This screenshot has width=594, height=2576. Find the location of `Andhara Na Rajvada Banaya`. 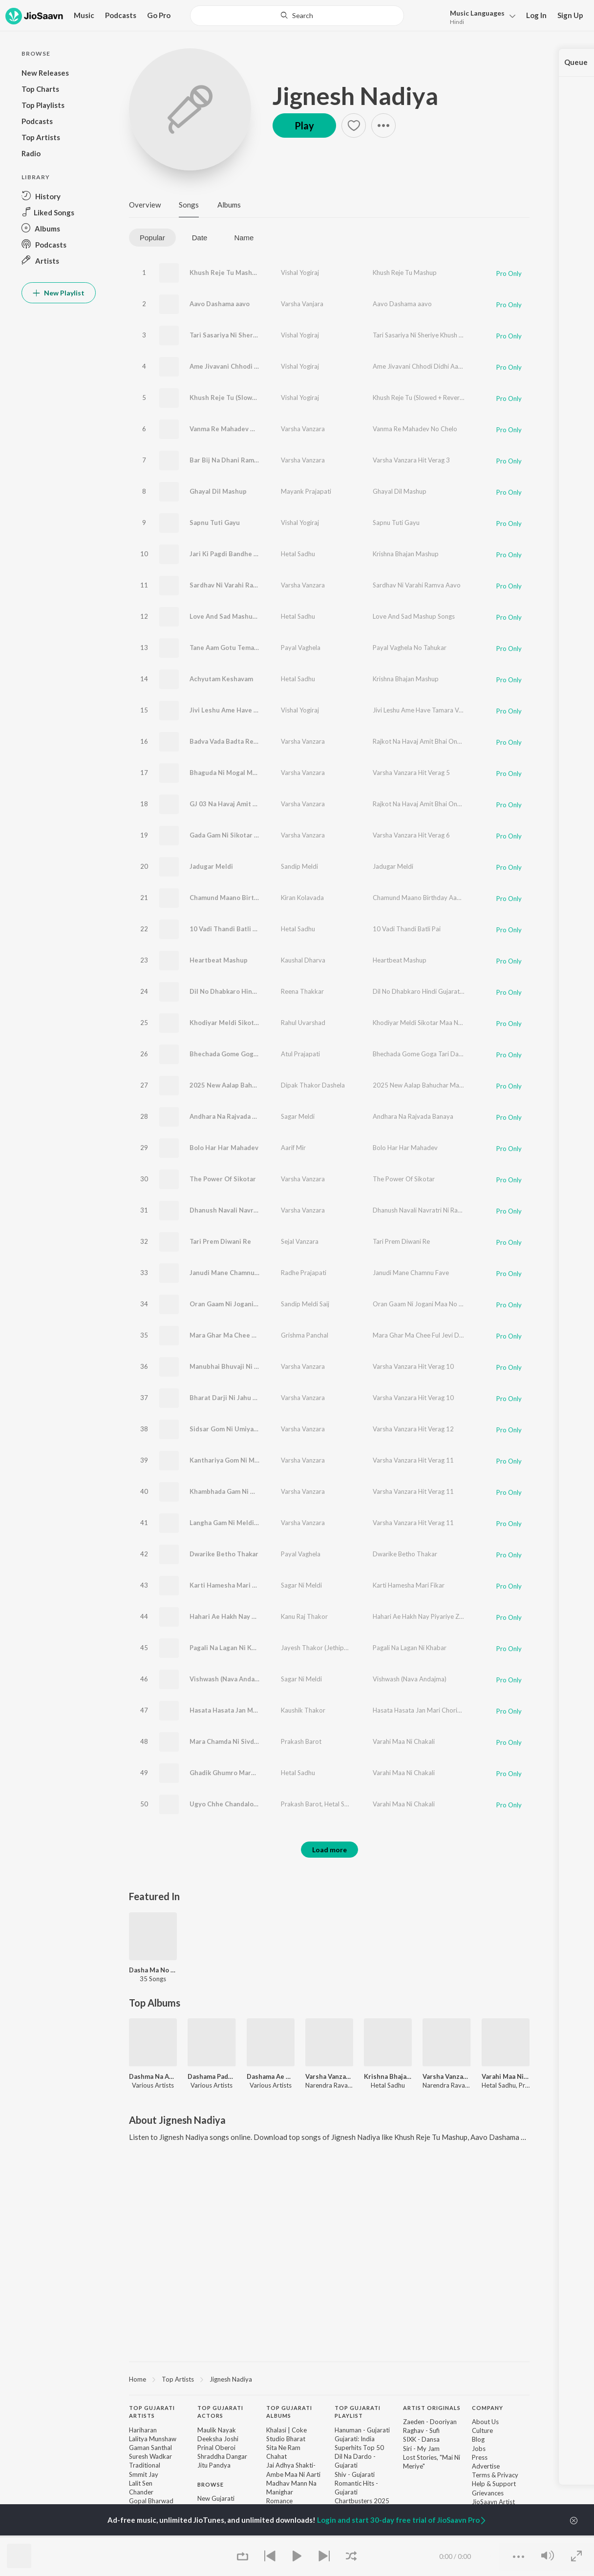

Andhara Na Rajvada Banaya is located at coordinates (232, 1116).